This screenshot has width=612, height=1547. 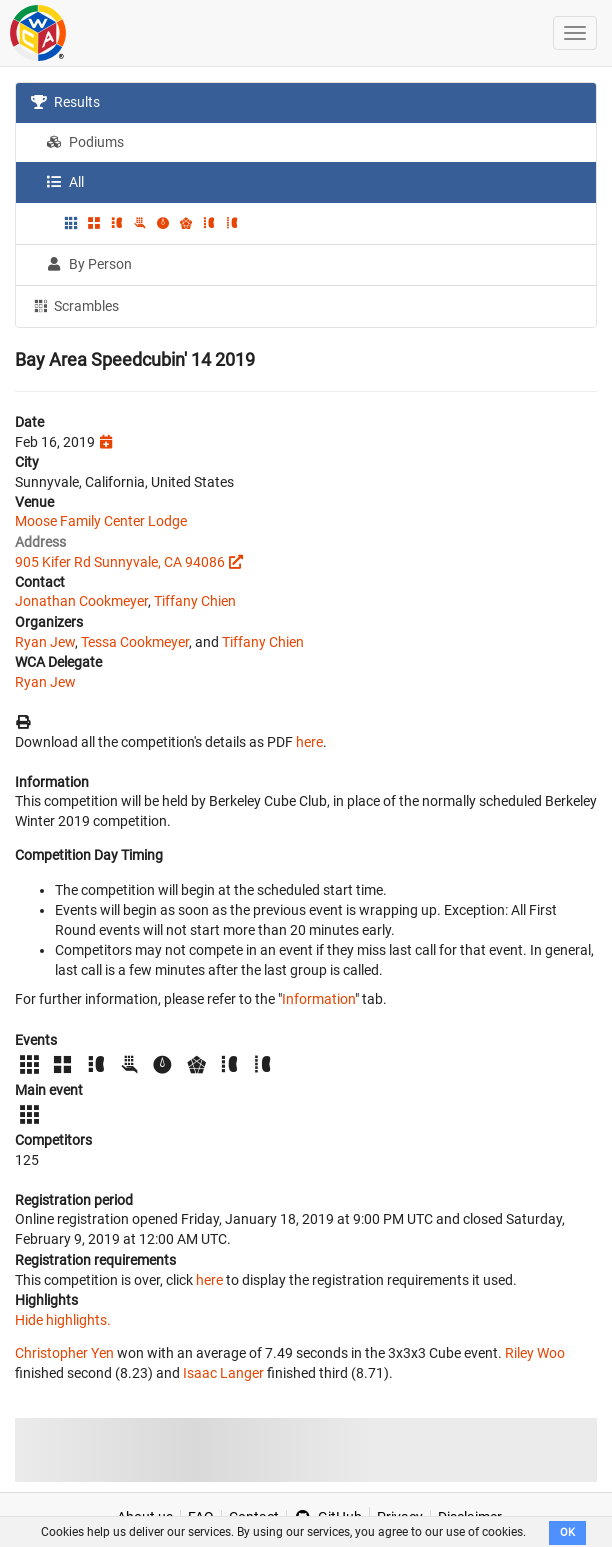 I want to click on OK, so click(x=567, y=1532).